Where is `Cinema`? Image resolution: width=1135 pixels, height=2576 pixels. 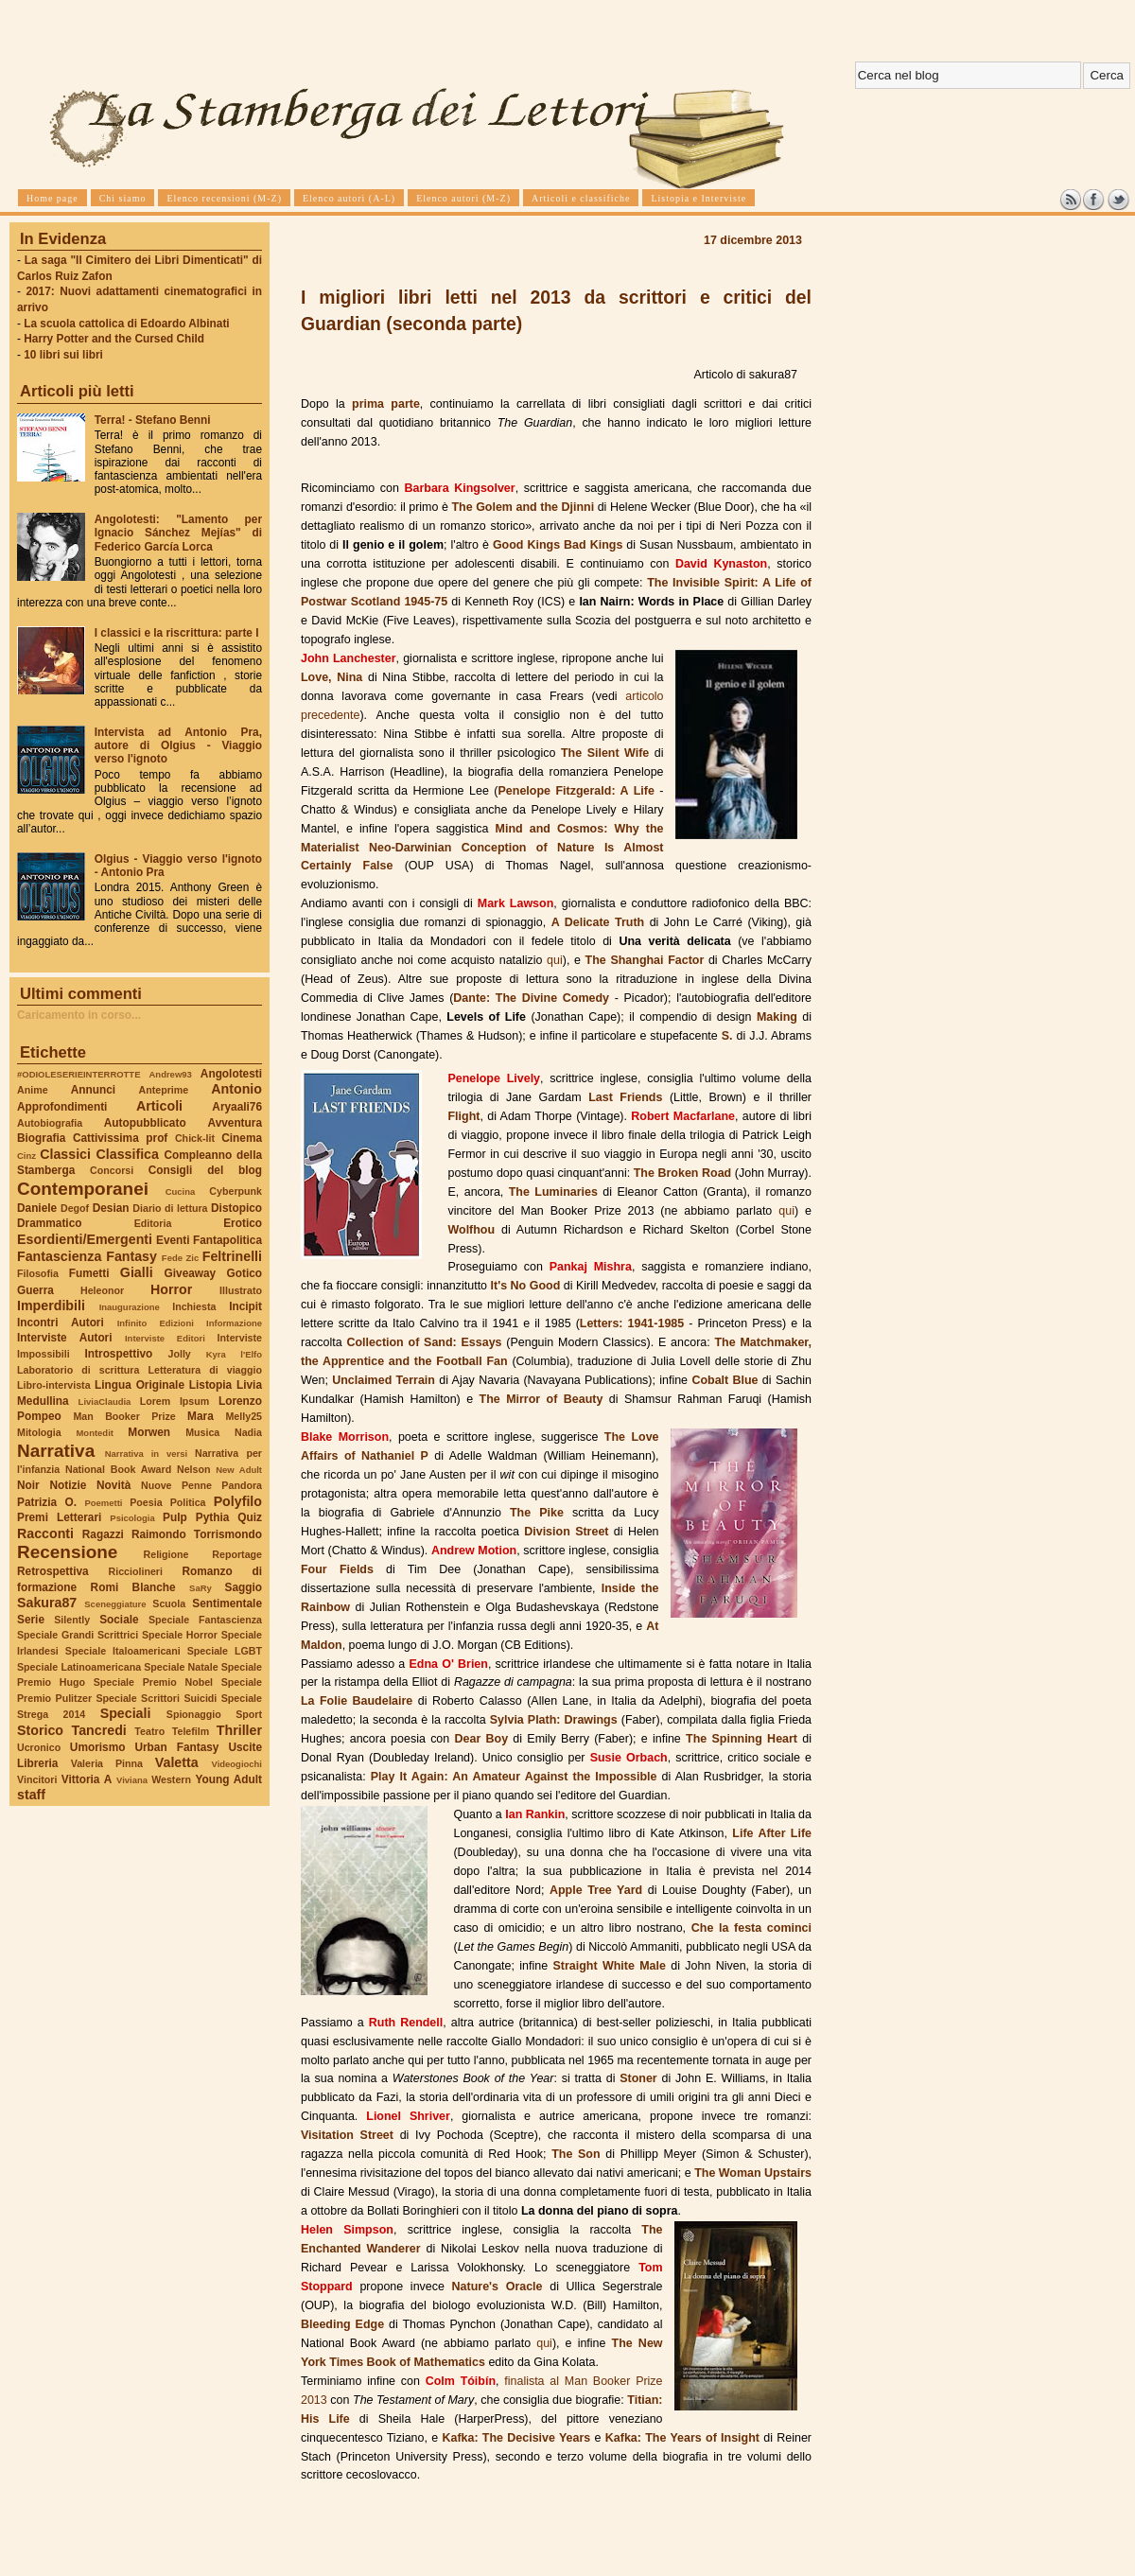 Cinema is located at coordinates (241, 1138).